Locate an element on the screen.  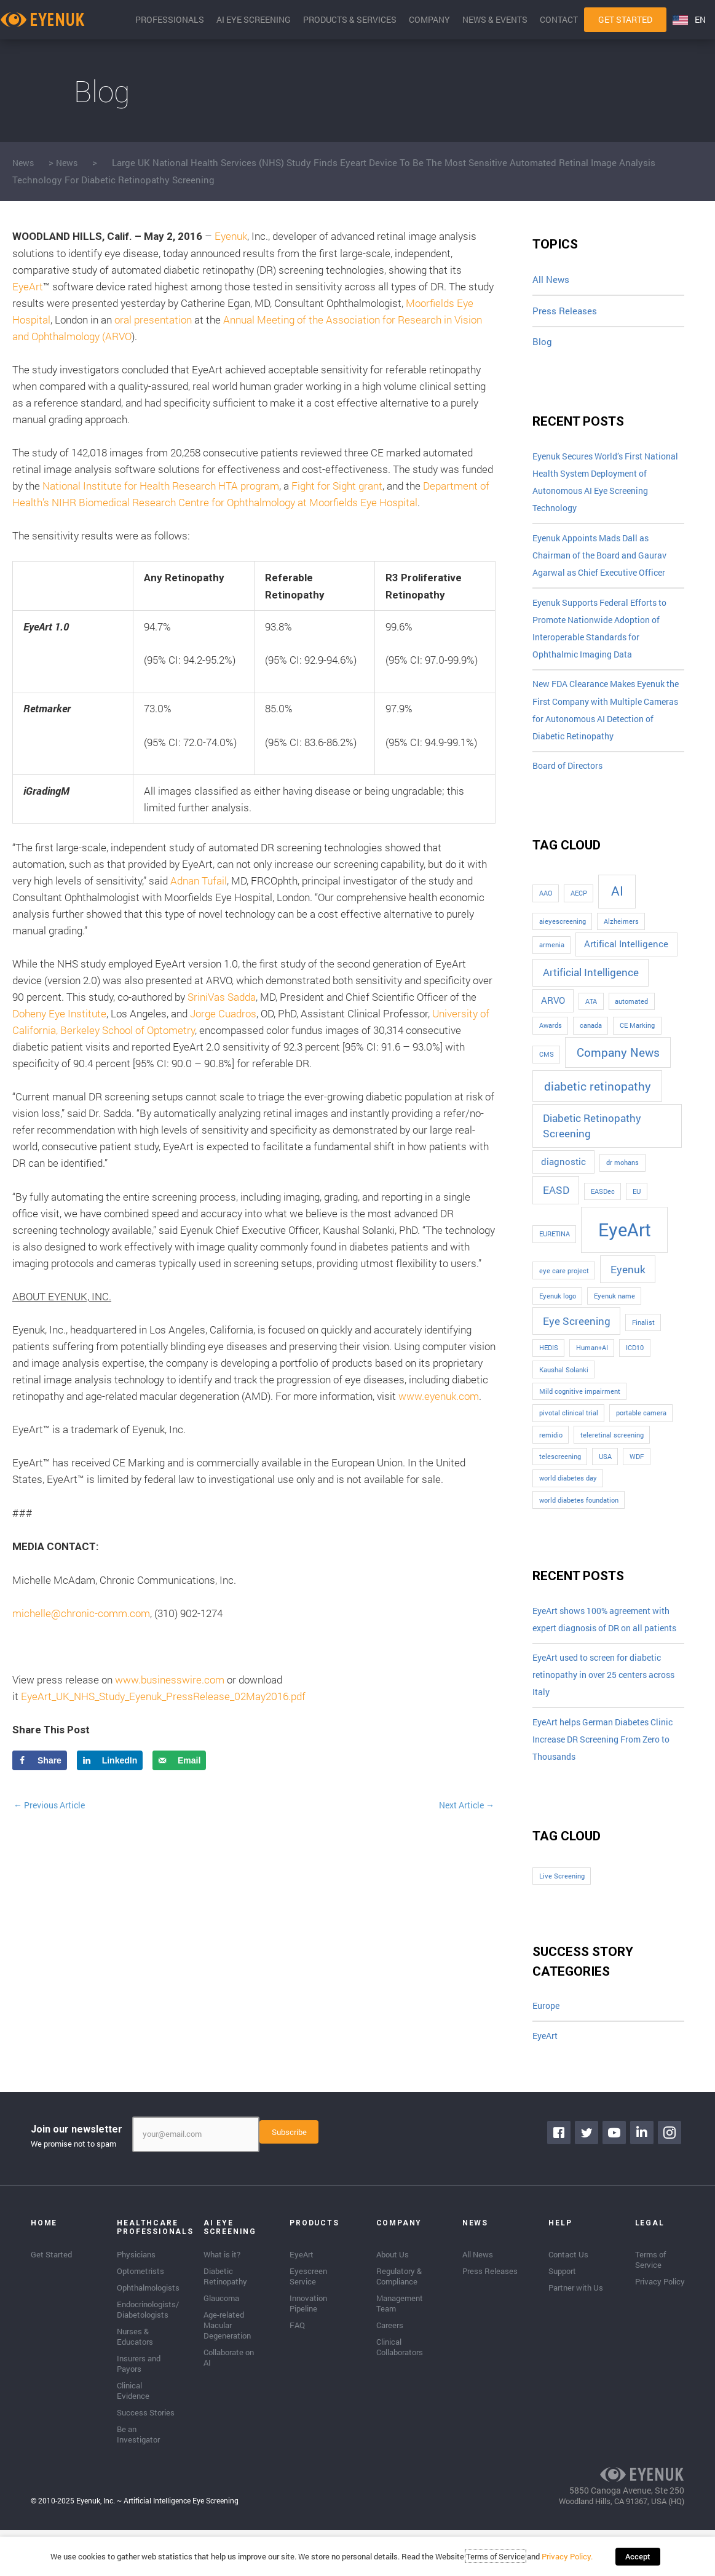
EyeArt helps German Diabetes Clinic Increase DR Screening From Zero to Thousands is located at coordinates (605, 1785).